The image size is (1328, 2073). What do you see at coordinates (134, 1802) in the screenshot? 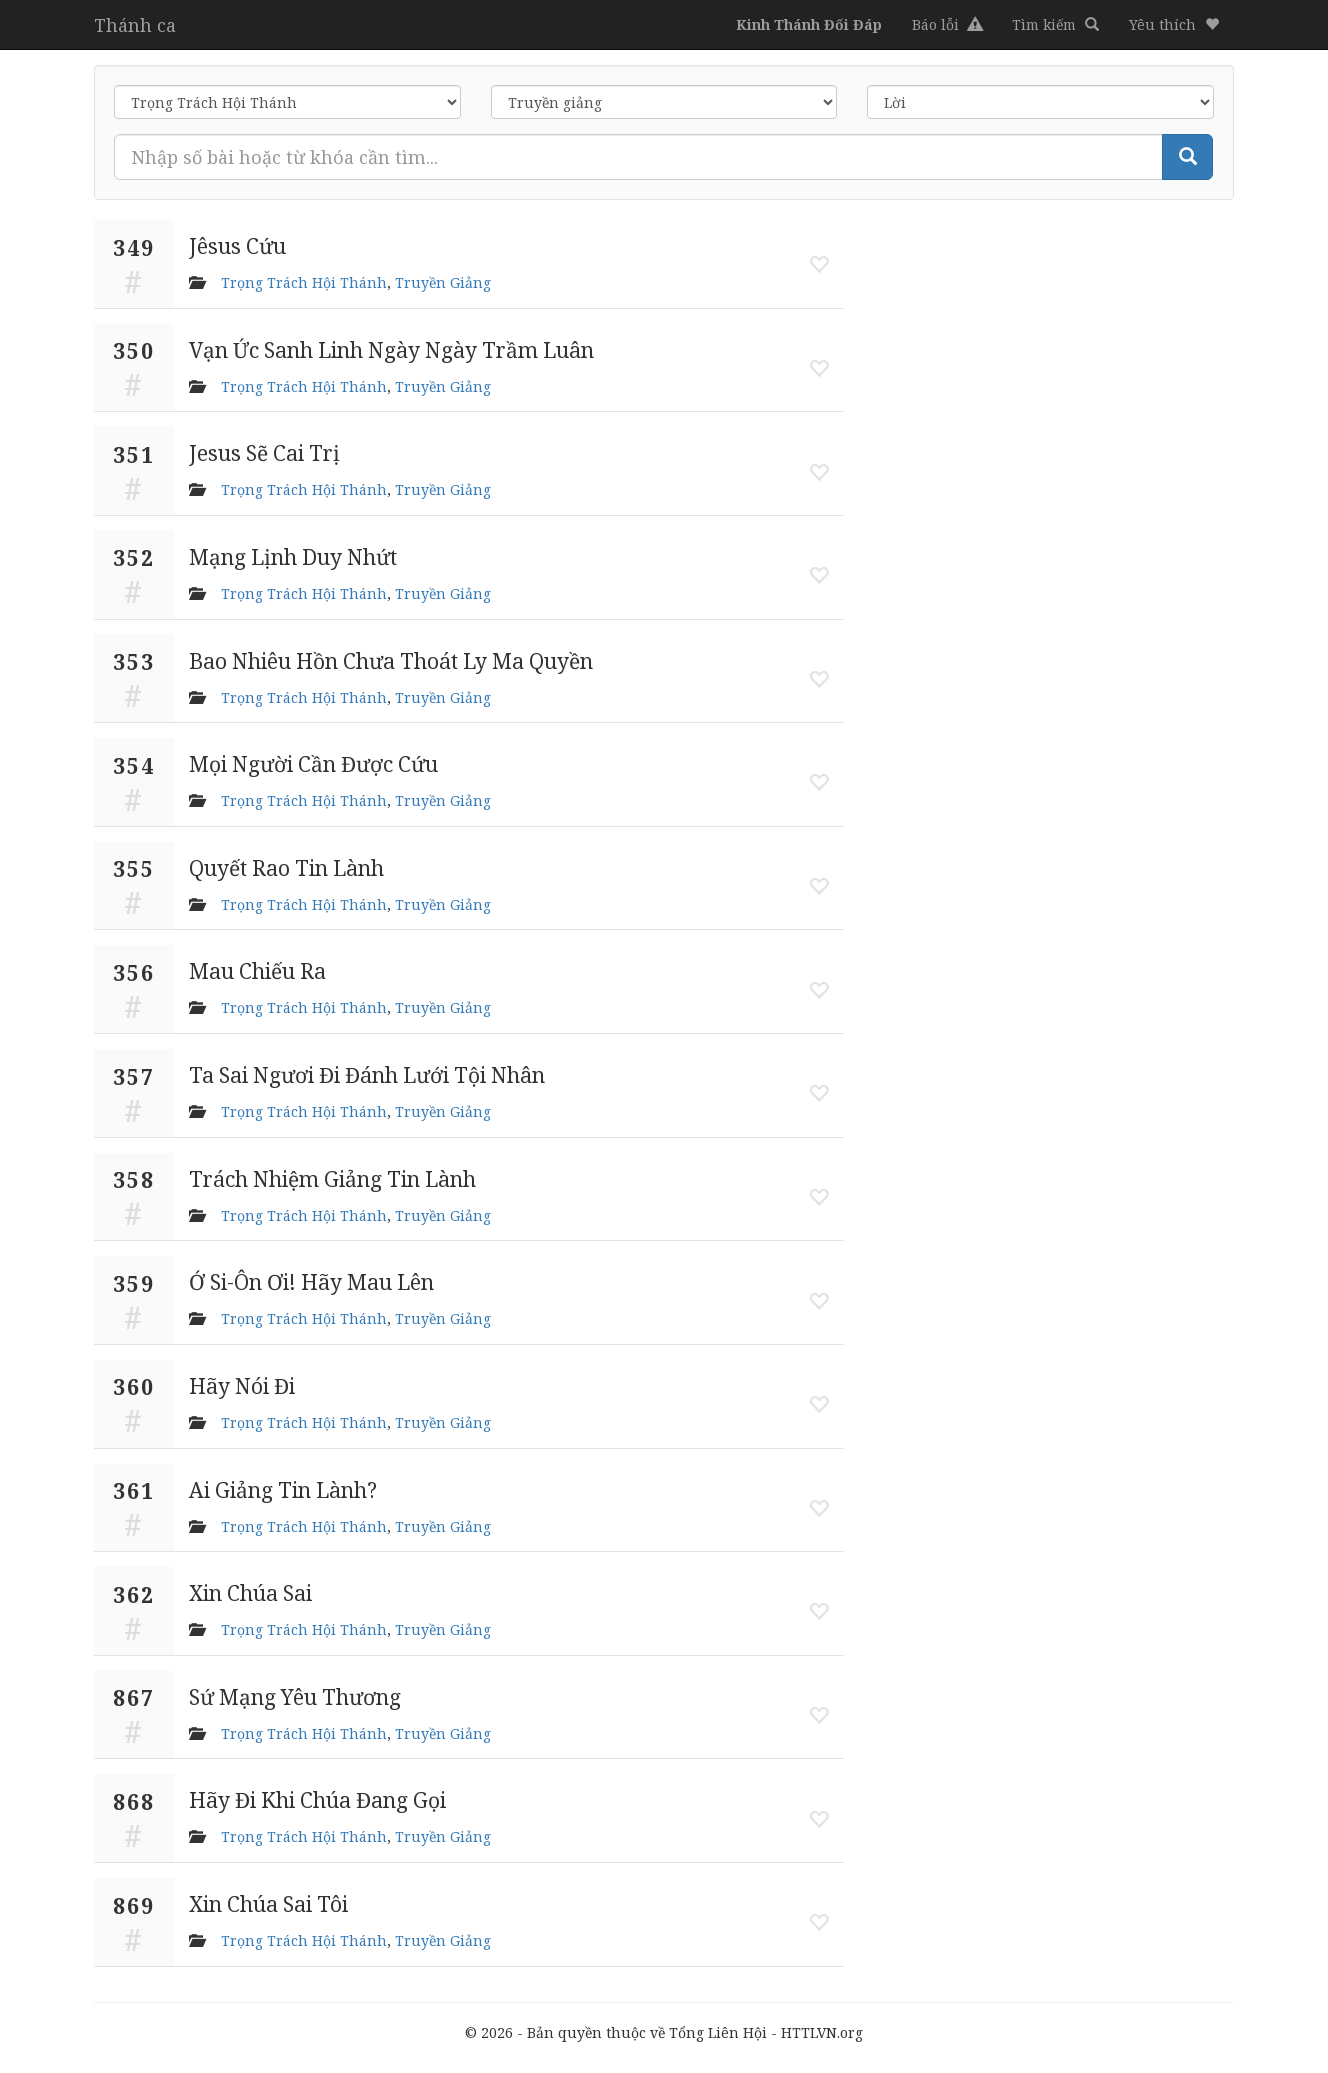
I see `868` at bounding box center [134, 1802].